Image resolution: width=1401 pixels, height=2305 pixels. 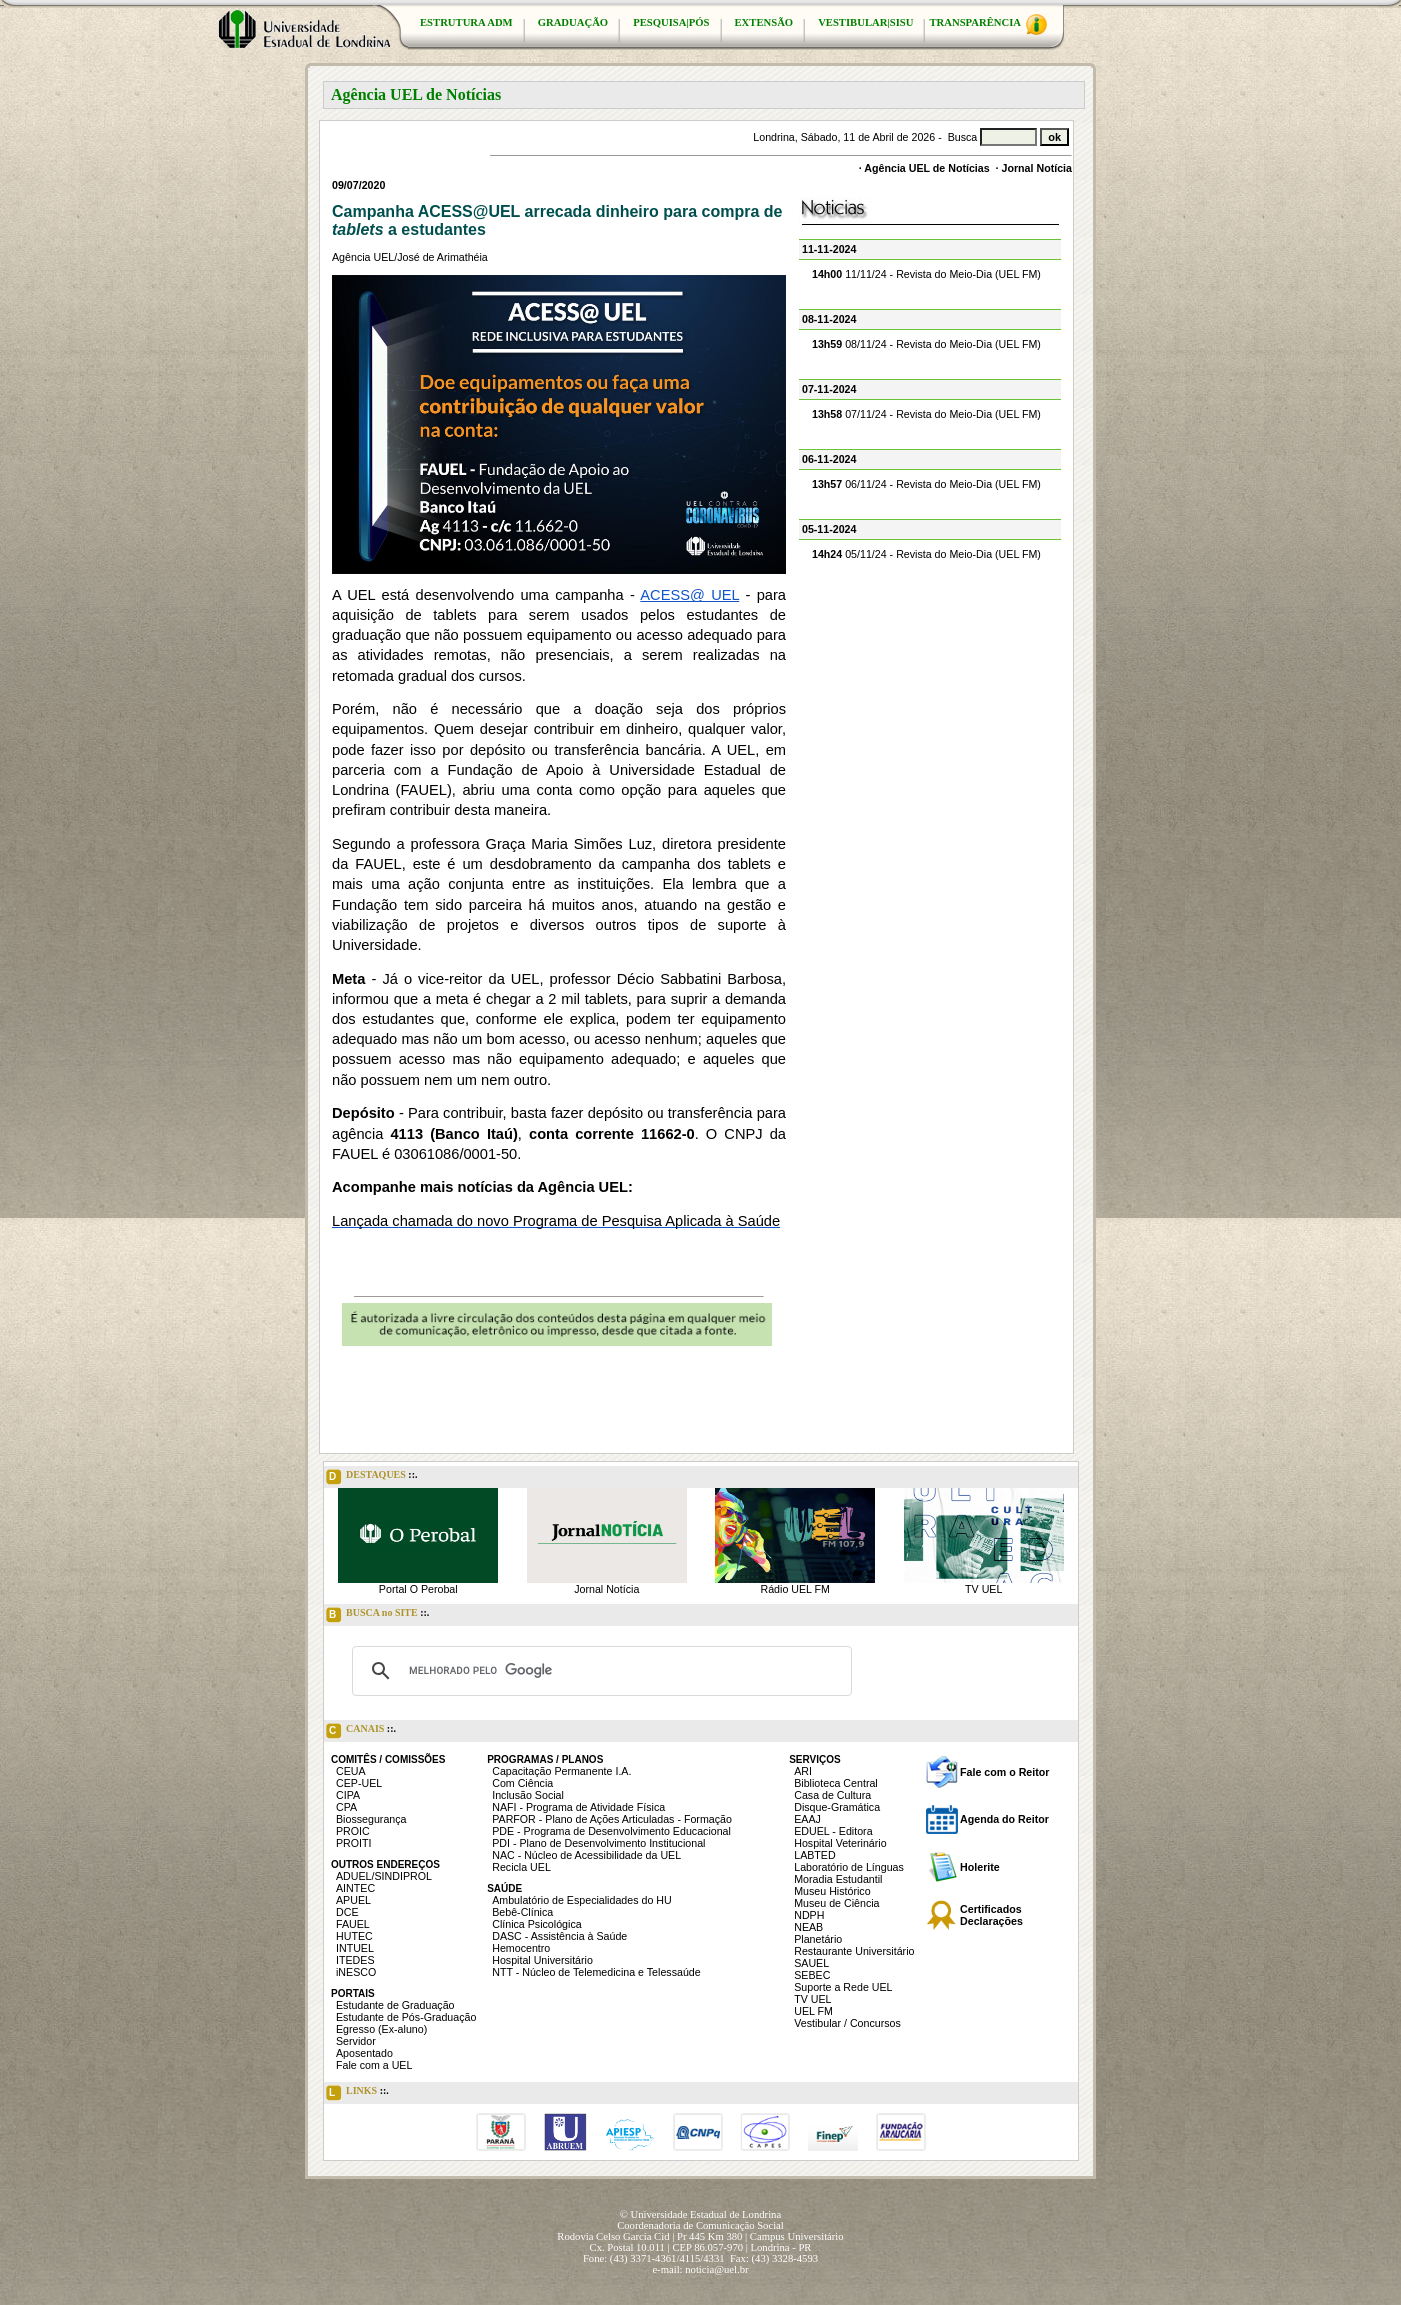 I want to click on Museu de Ciência, so click(x=836, y=1903).